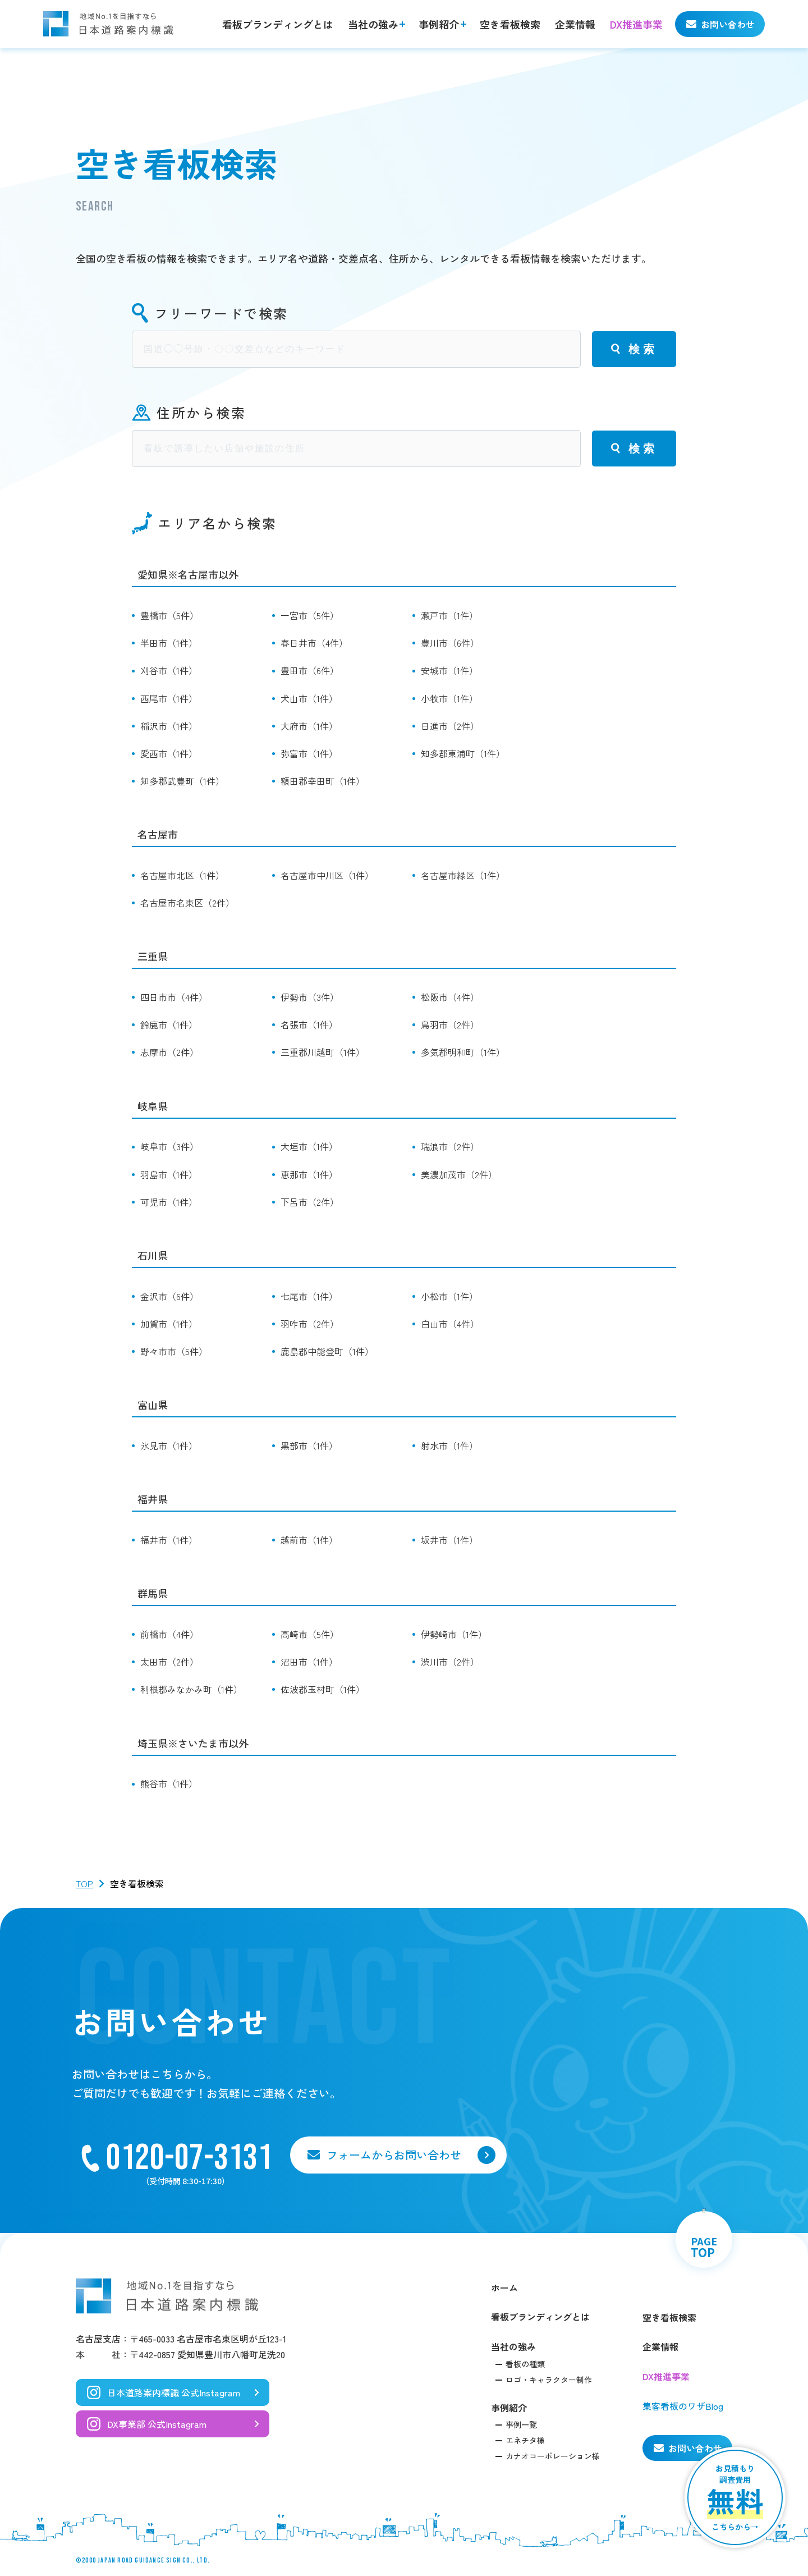 Image resolution: width=808 pixels, height=2576 pixels. What do you see at coordinates (187, 902) in the screenshot?
I see `名古屋市名東区（2件）` at bounding box center [187, 902].